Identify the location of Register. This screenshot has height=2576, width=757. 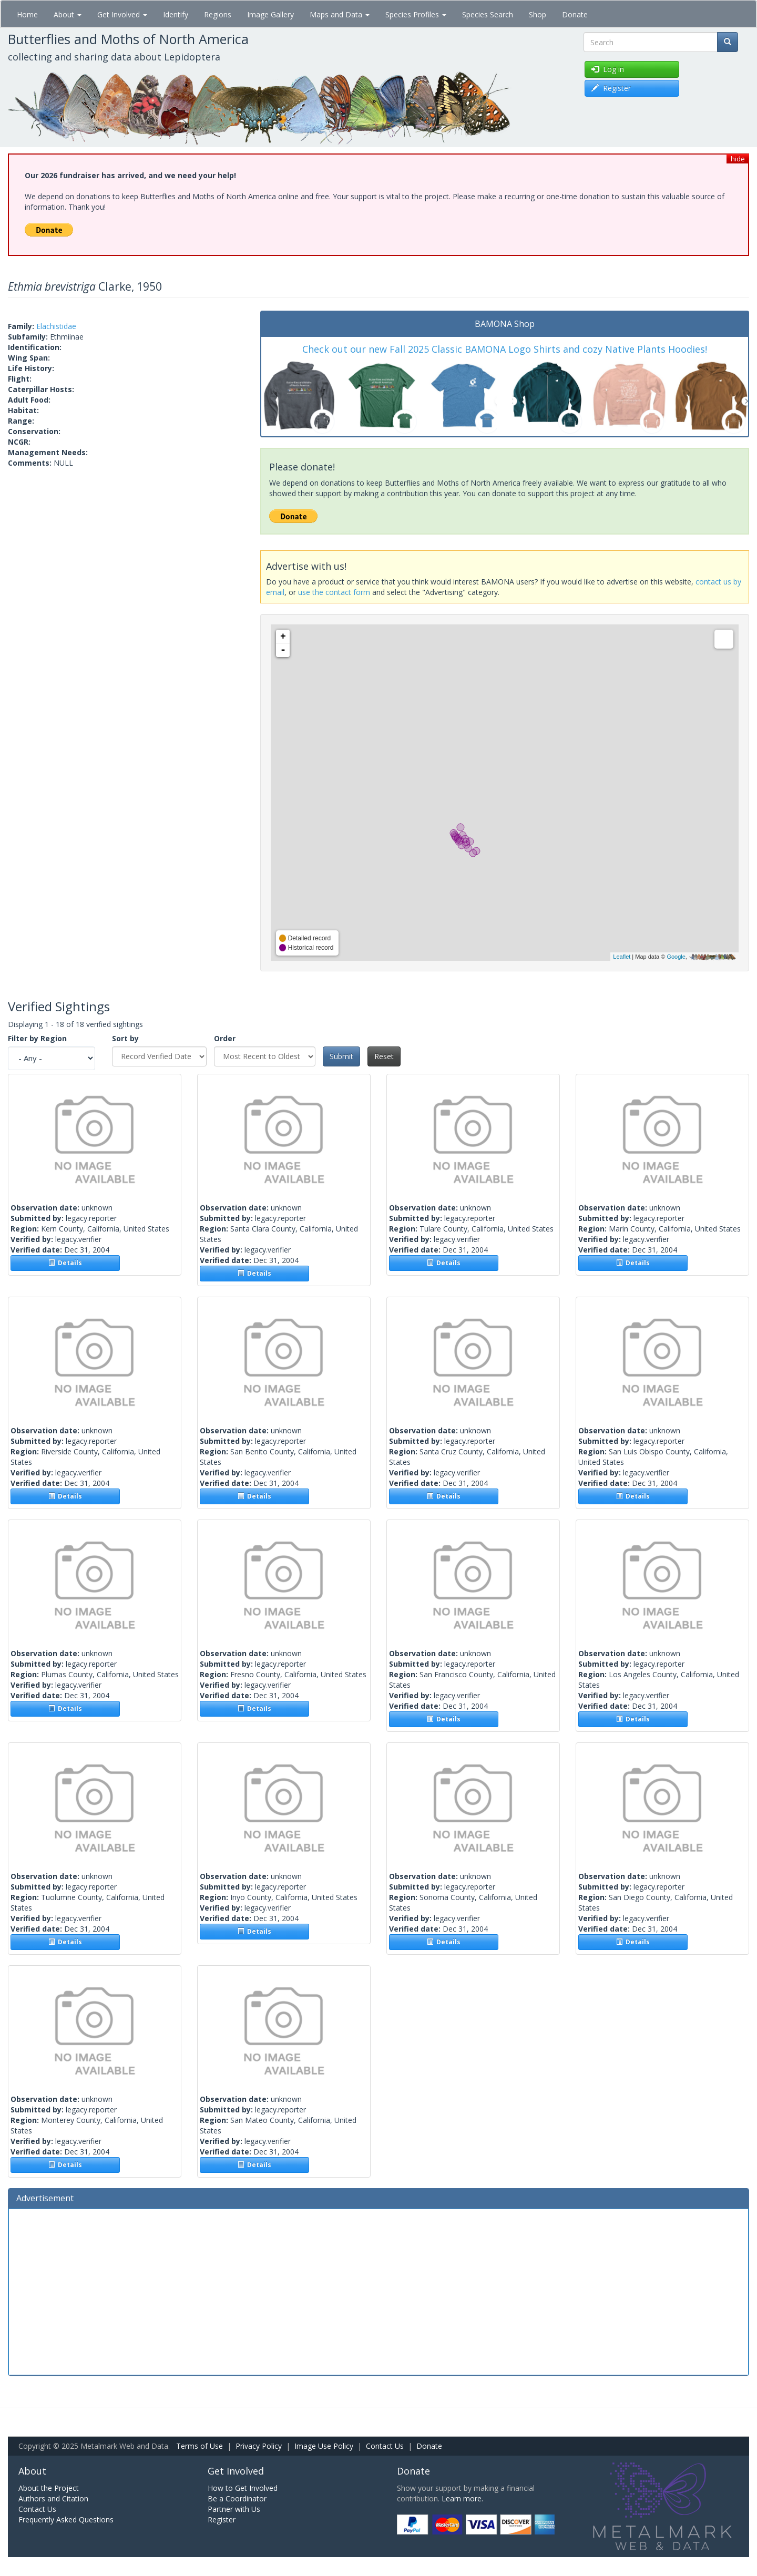
(222, 2519).